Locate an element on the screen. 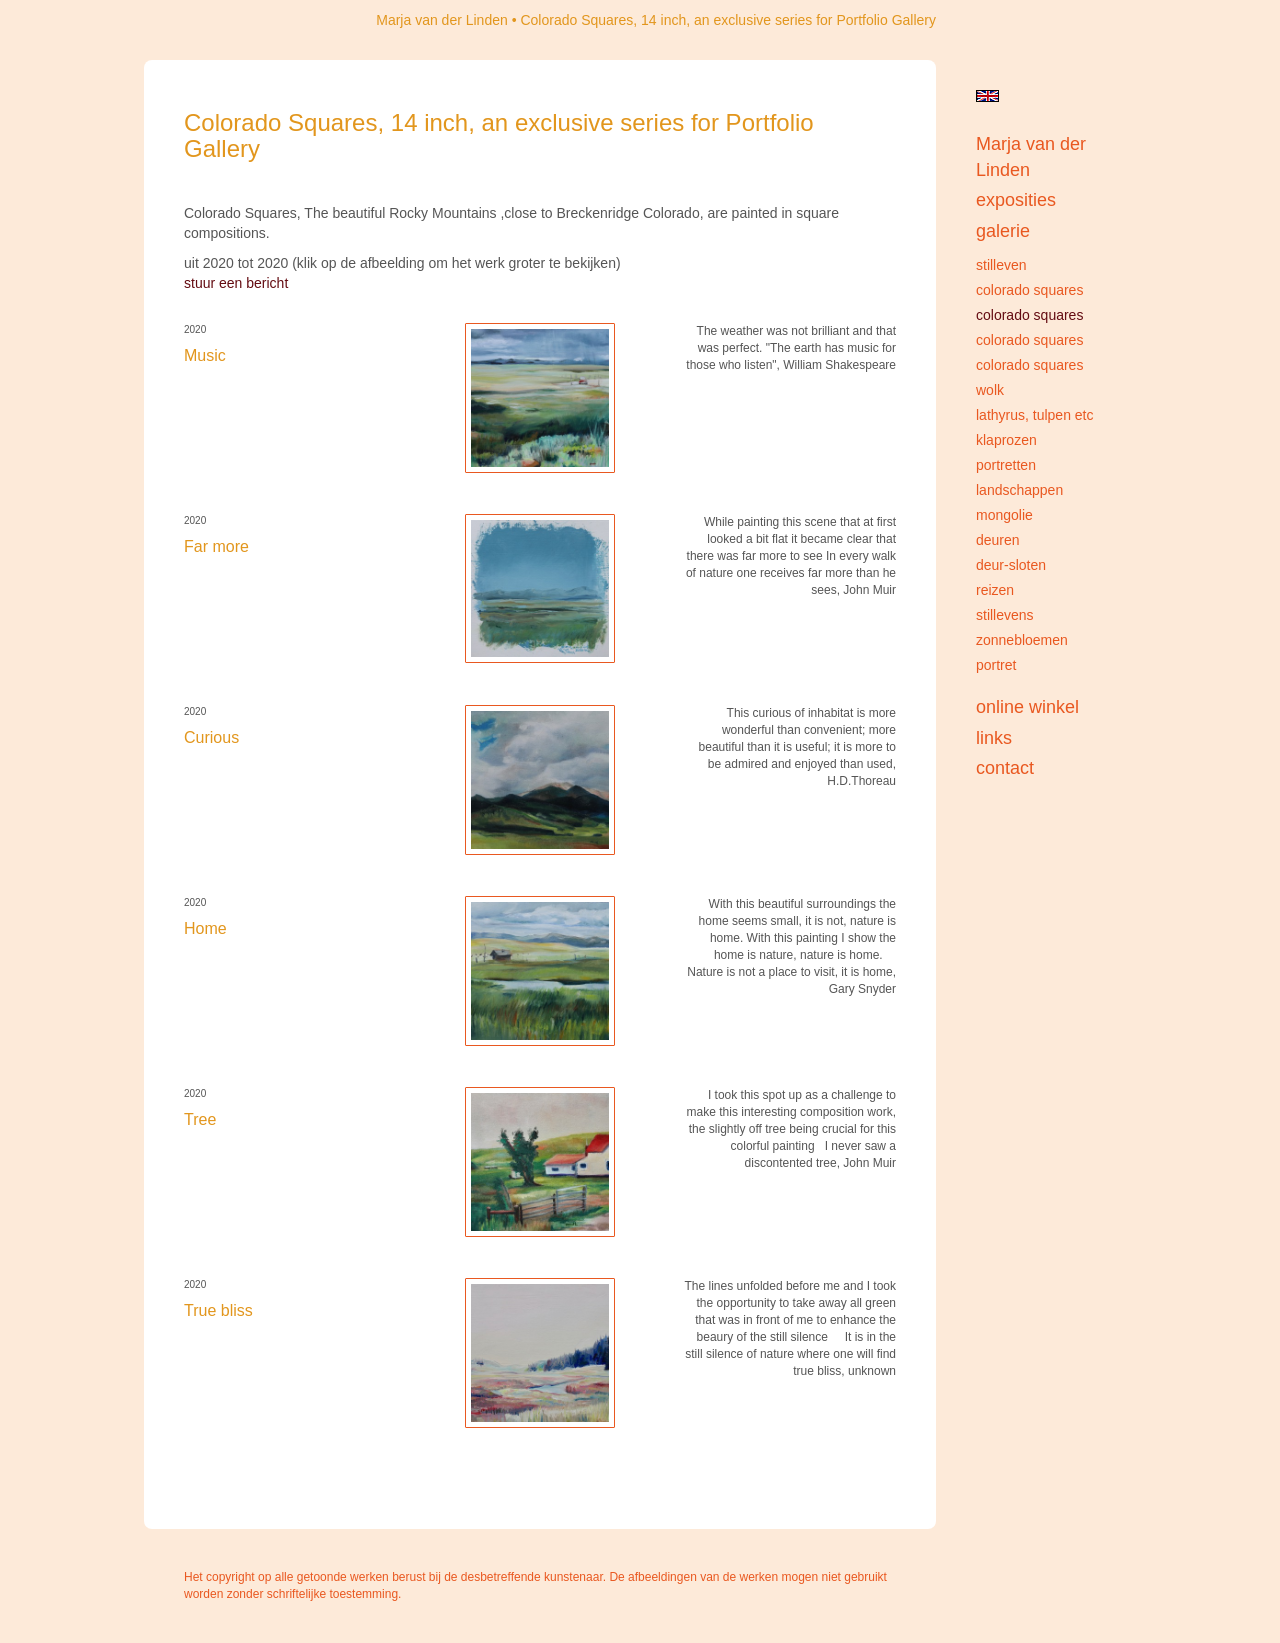 This screenshot has width=1280, height=1643. Wolk is located at coordinates (990, 390).